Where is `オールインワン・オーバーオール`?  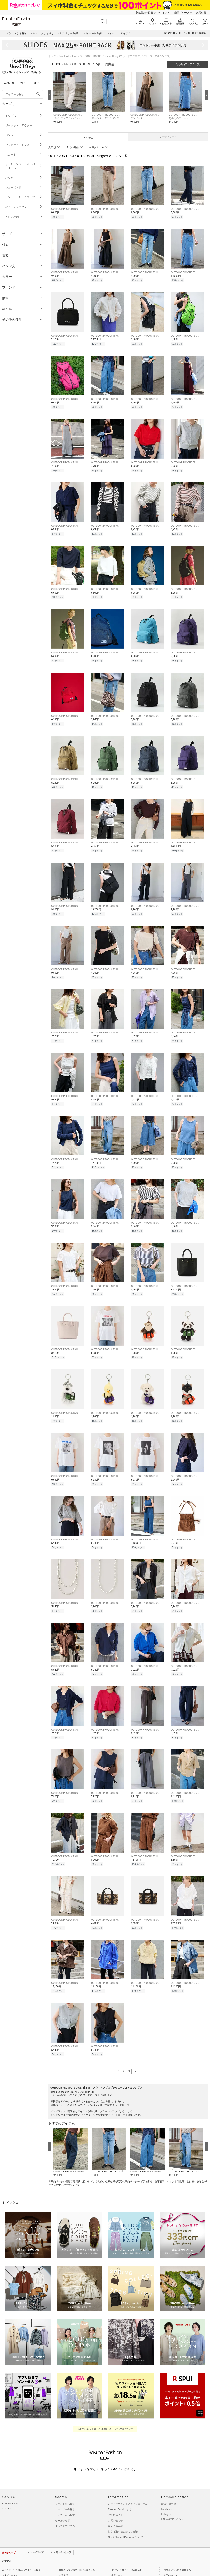 オールインワン・オーバーオール is located at coordinates (23, 166).